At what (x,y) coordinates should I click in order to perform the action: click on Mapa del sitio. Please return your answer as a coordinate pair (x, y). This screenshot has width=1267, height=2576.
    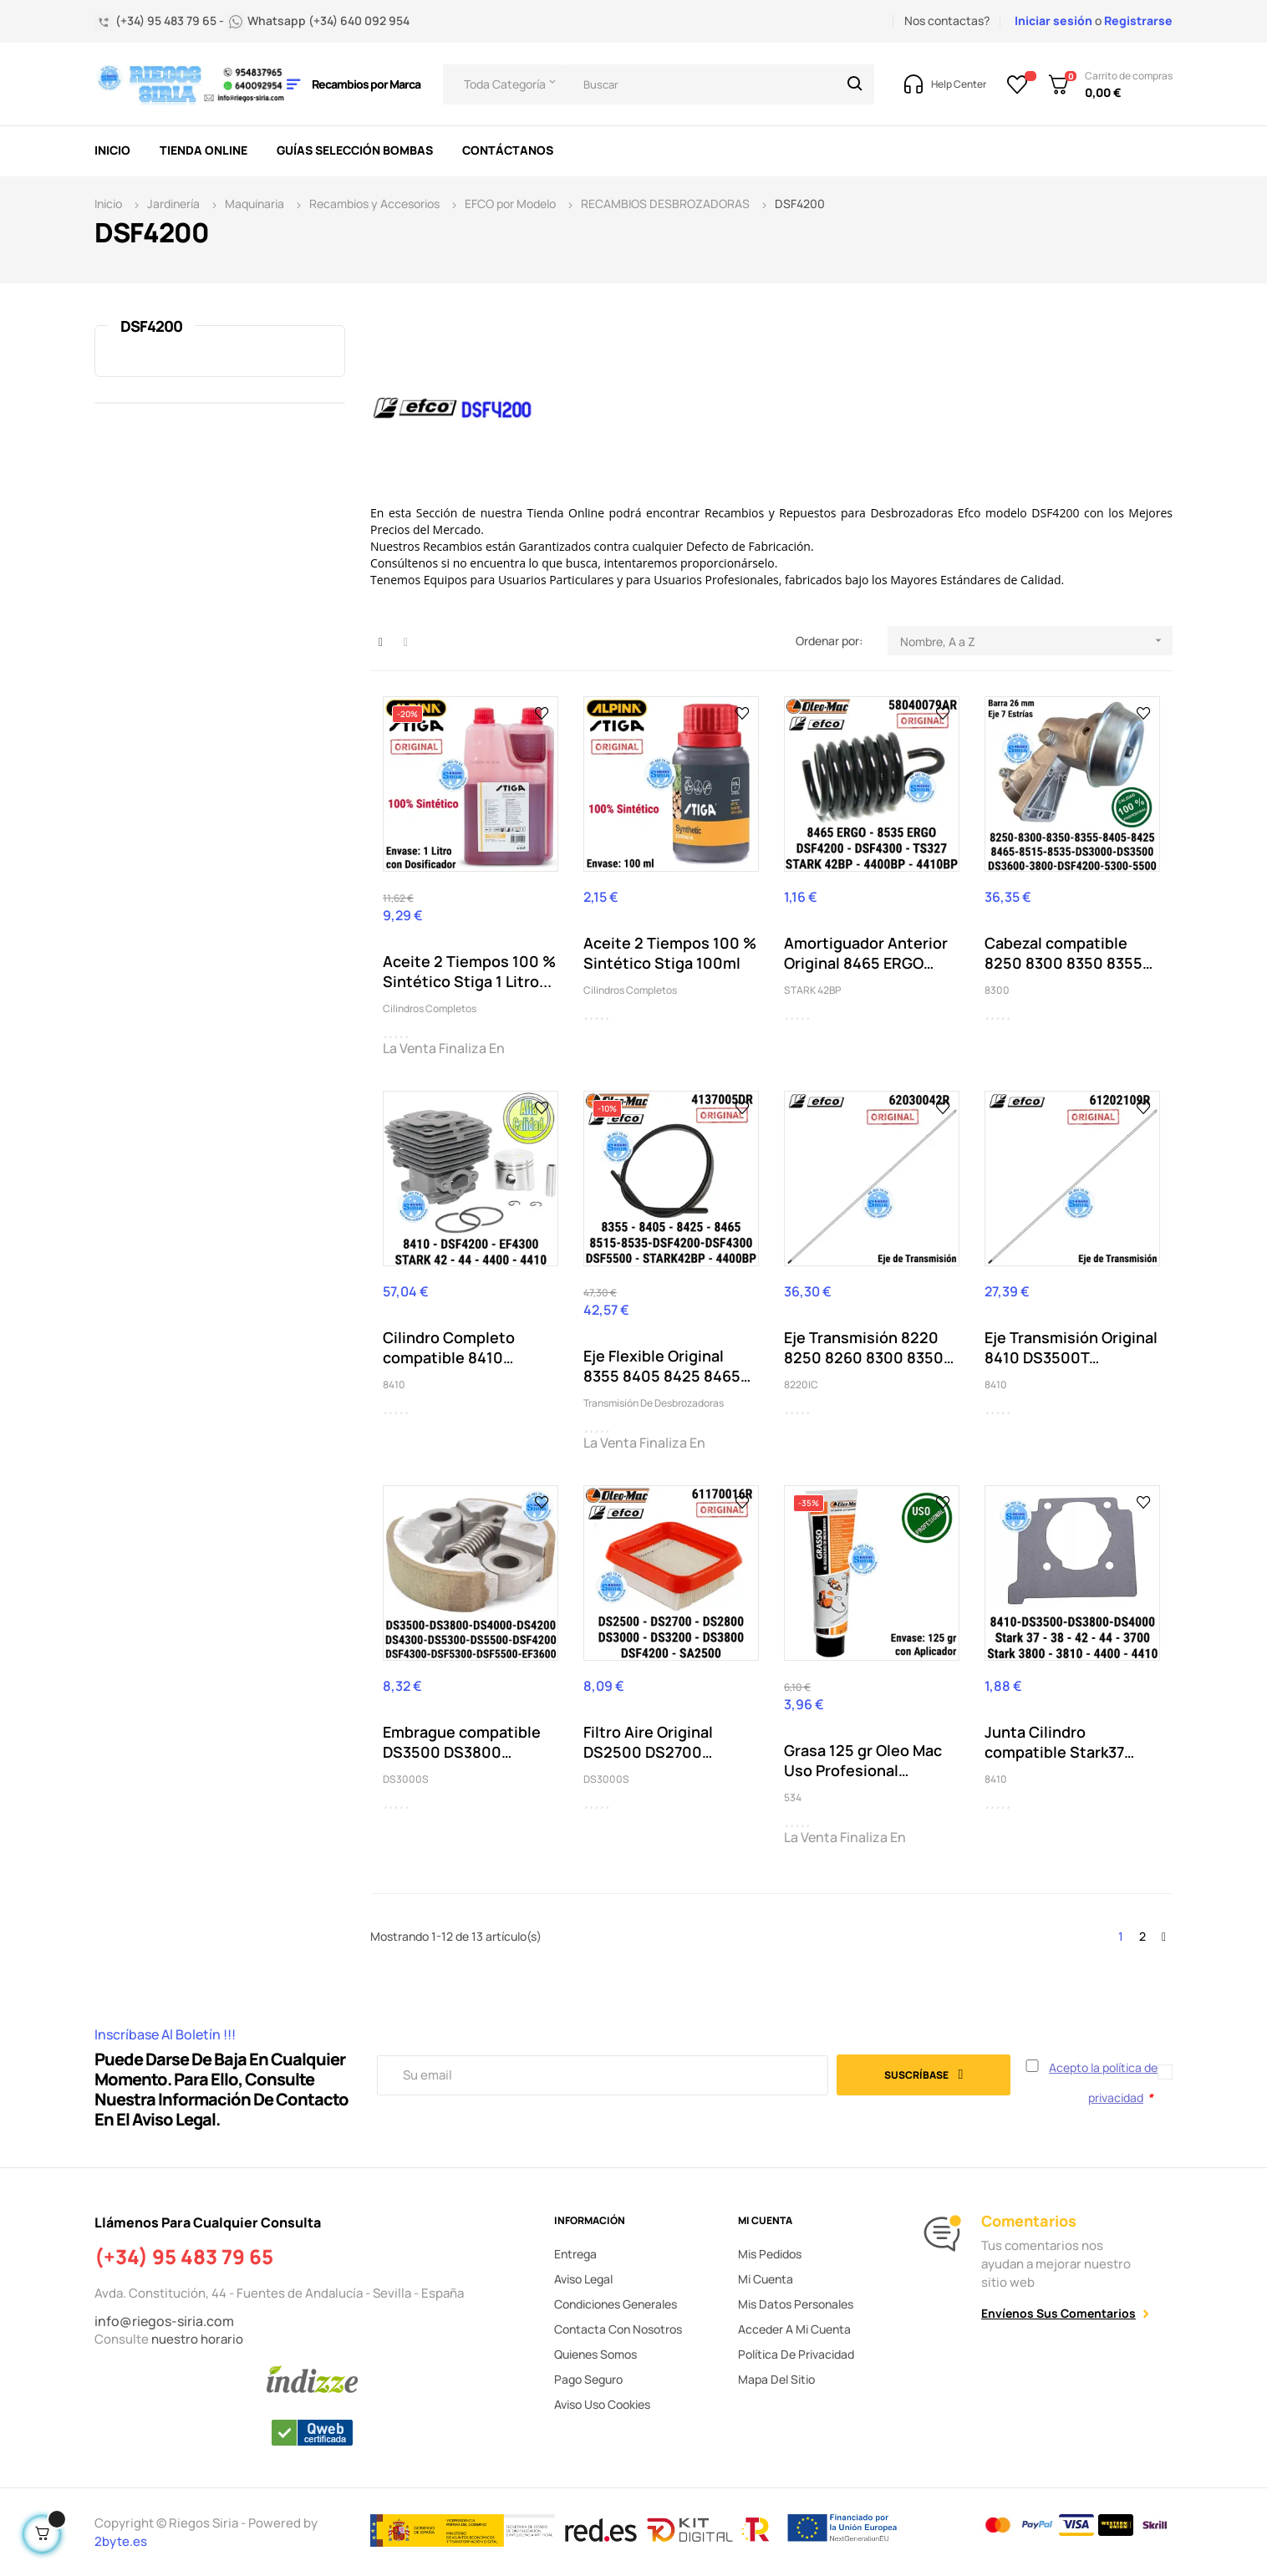
    Looking at the image, I should click on (776, 2379).